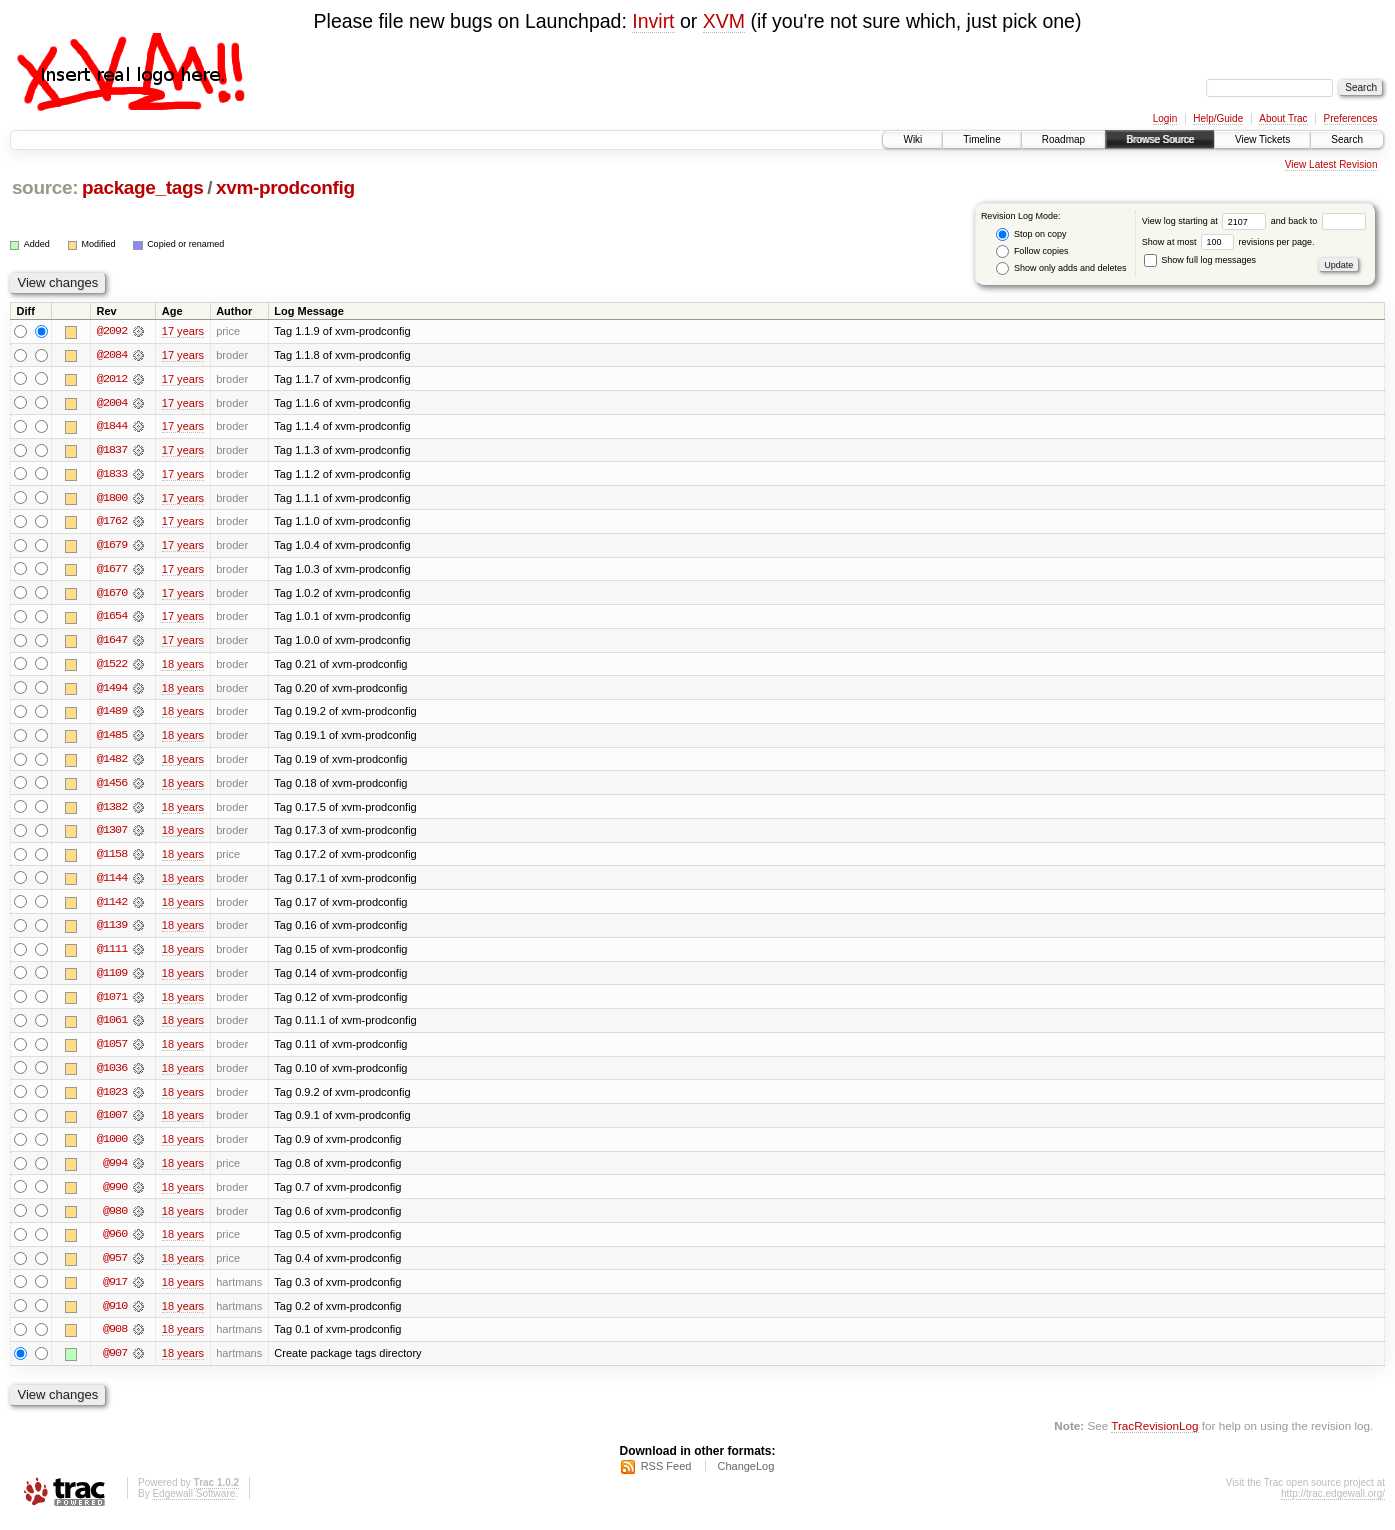 Image resolution: width=1395 pixels, height=1530 pixels. What do you see at coordinates (112, 1075) in the screenshot?
I see `@1036` at bounding box center [112, 1075].